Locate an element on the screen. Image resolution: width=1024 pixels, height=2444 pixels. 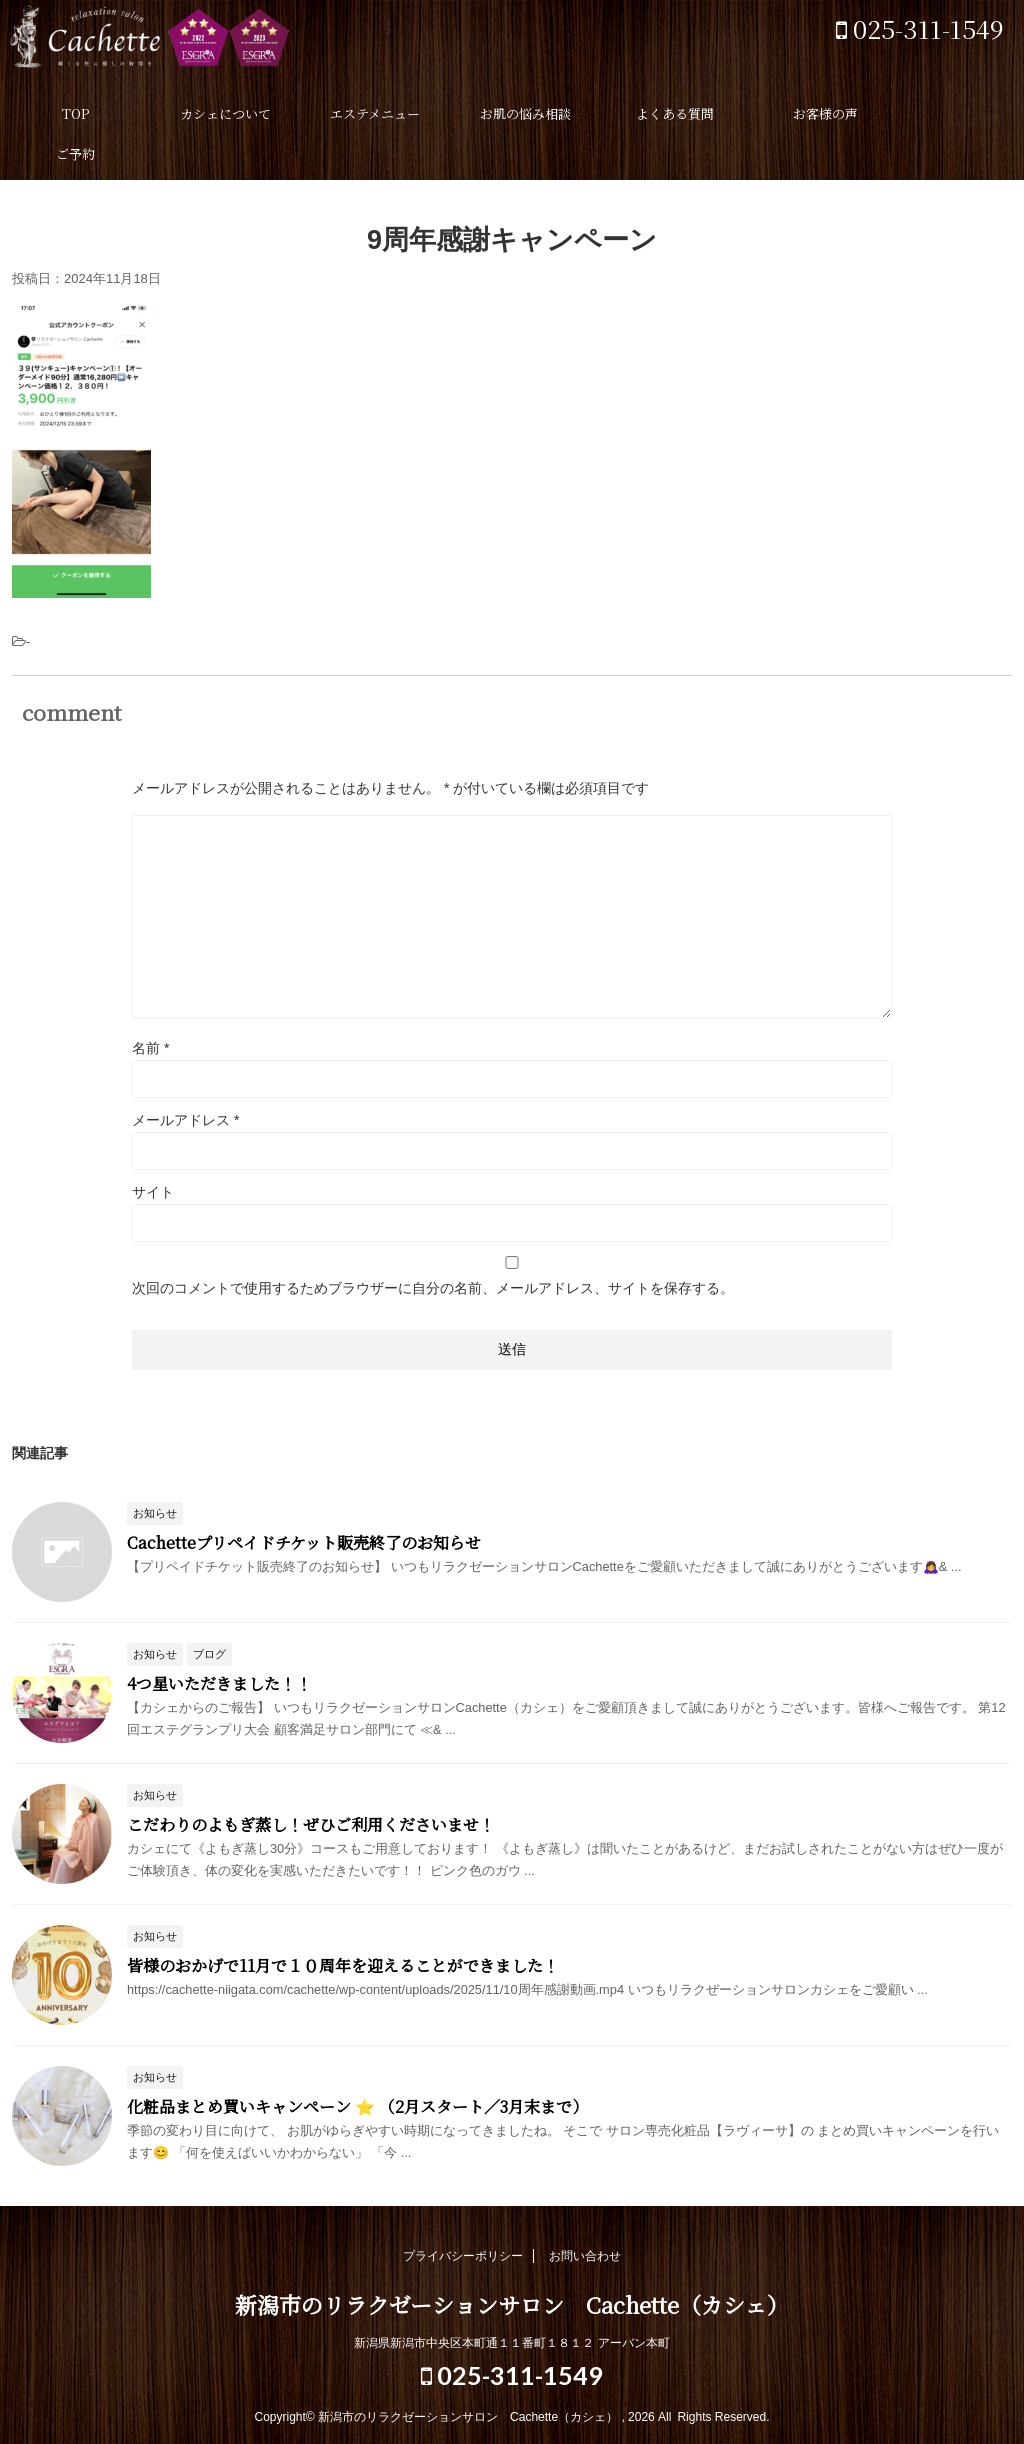
サイト is located at coordinates (153, 1192).